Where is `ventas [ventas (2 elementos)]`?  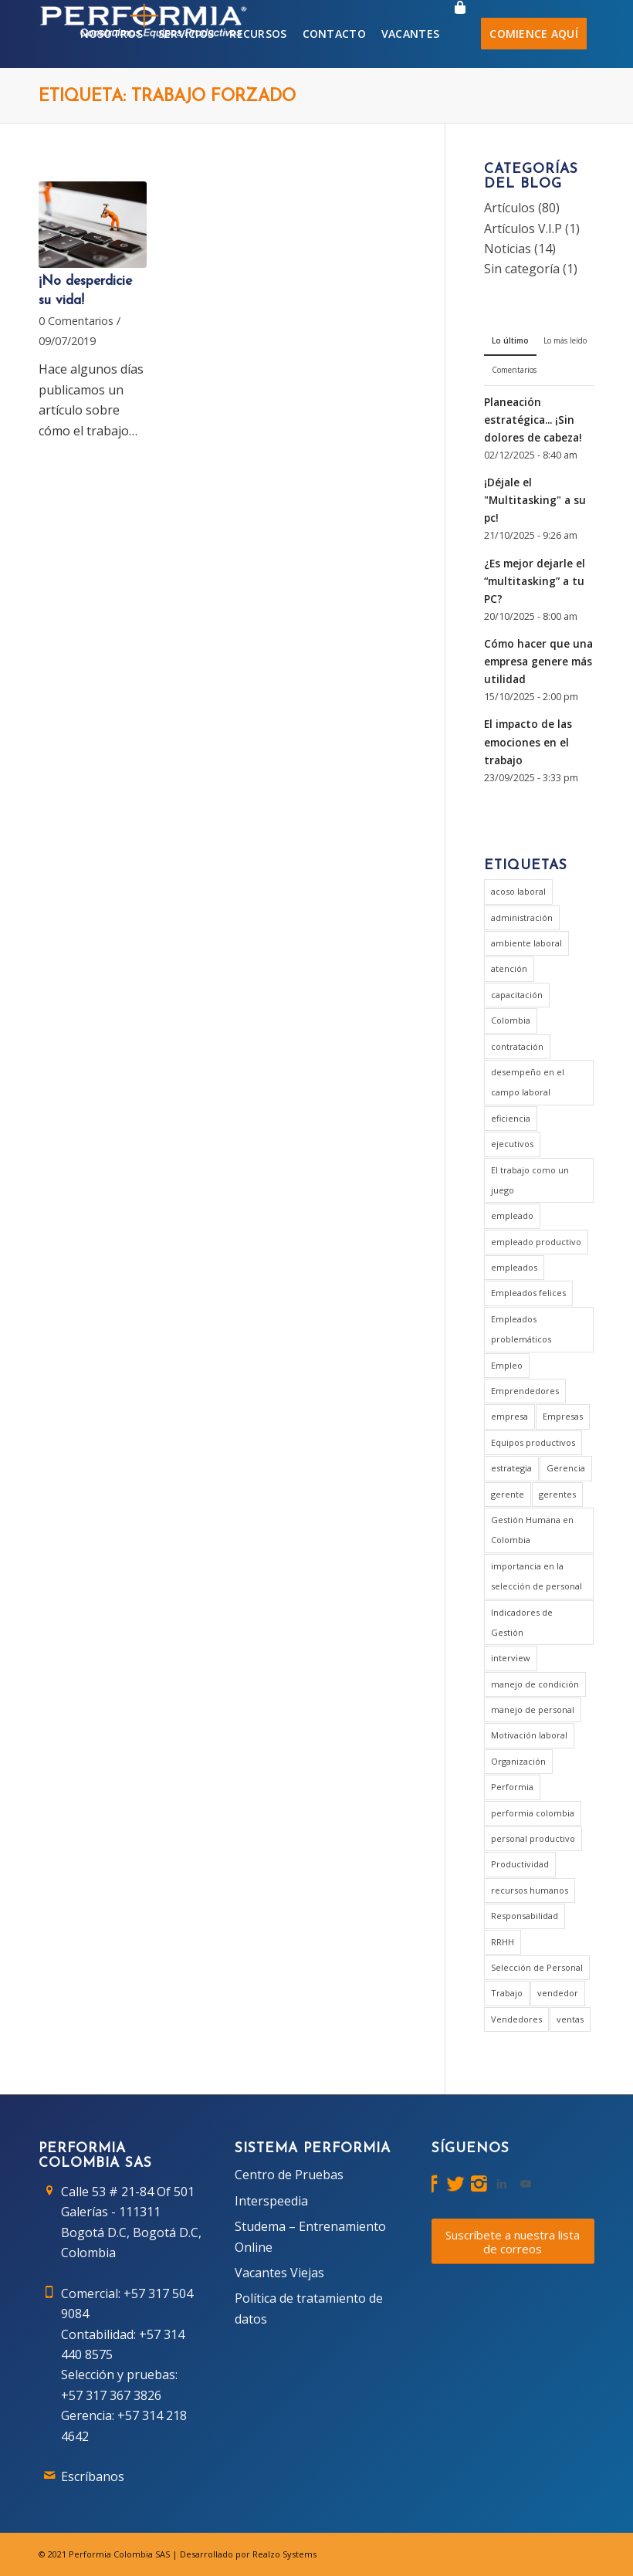 ventas [ventas (2 elementos)] is located at coordinates (570, 2019).